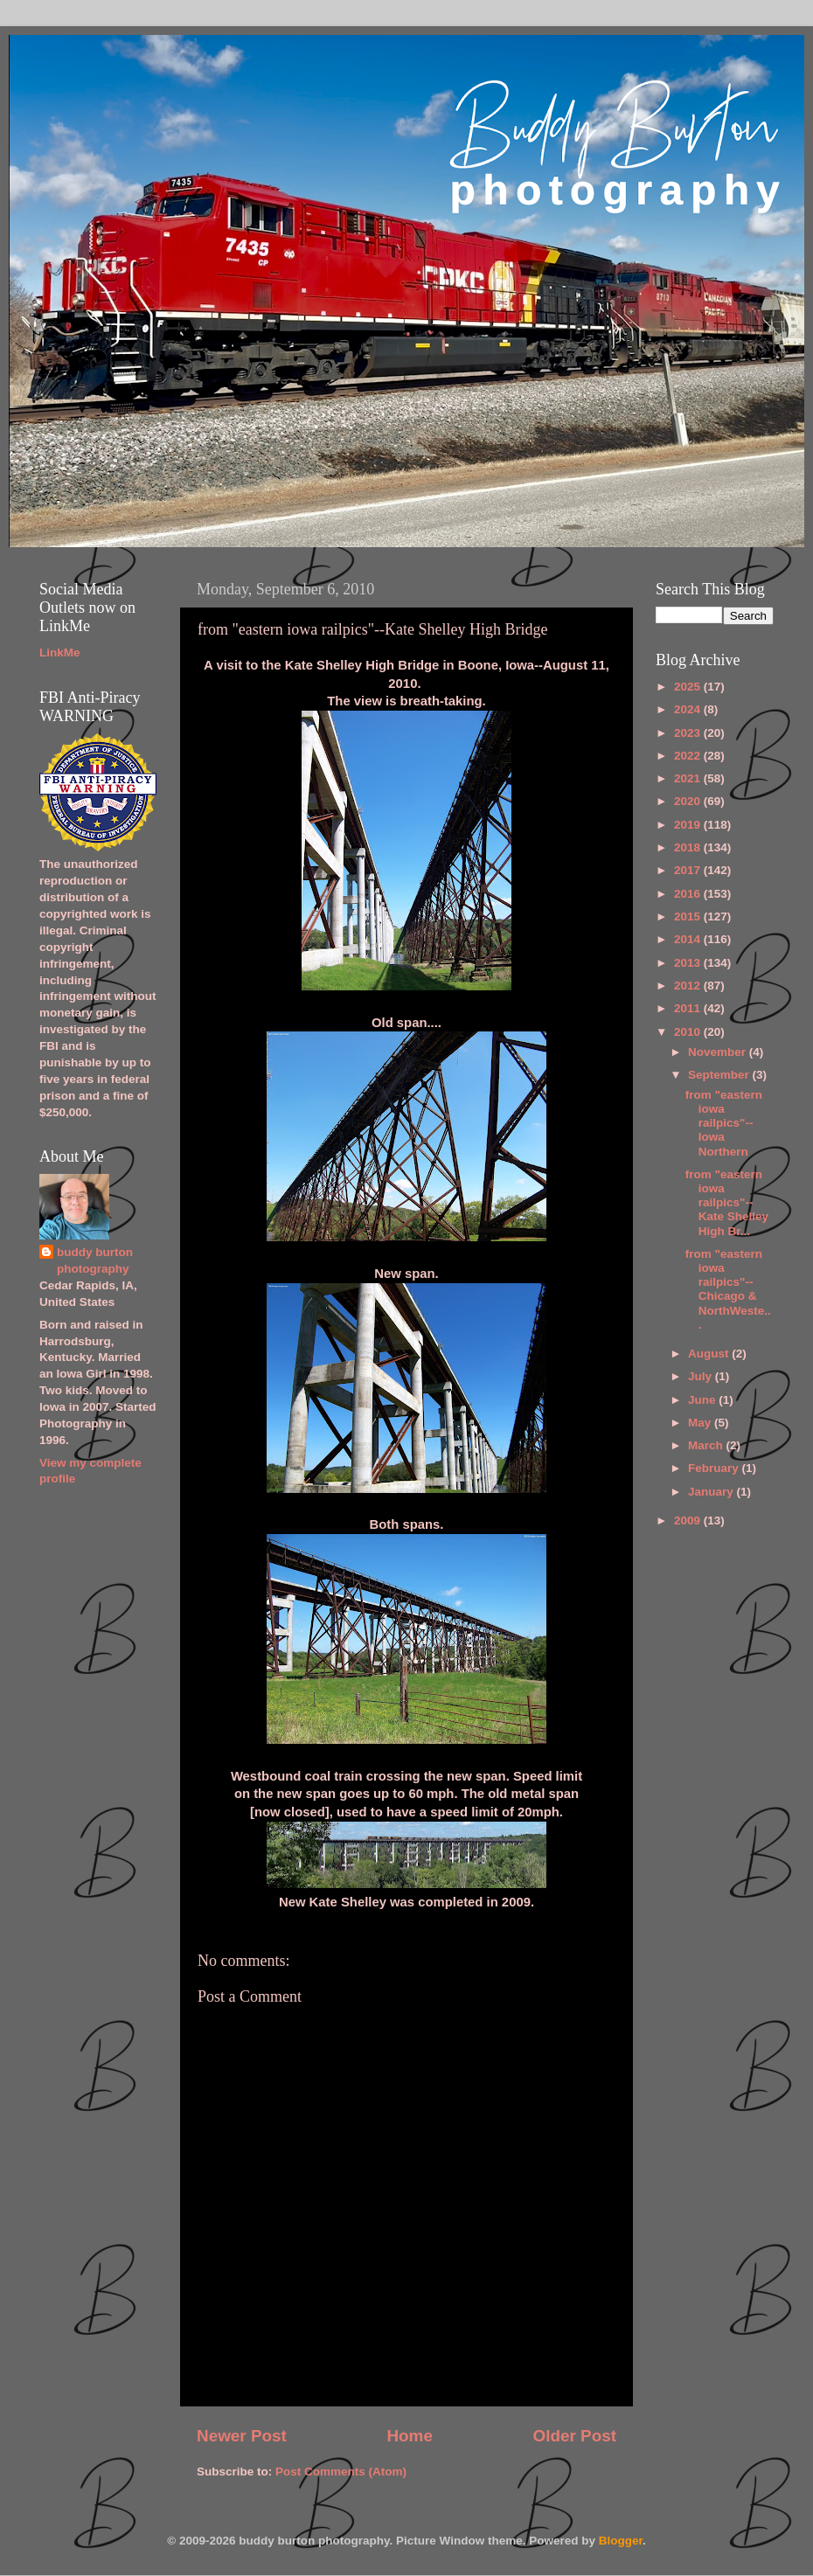 This screenshot has width=813, height=2576. Describe the element at coordinates (689, 732) in the screenshot. I see `2023` at that location.